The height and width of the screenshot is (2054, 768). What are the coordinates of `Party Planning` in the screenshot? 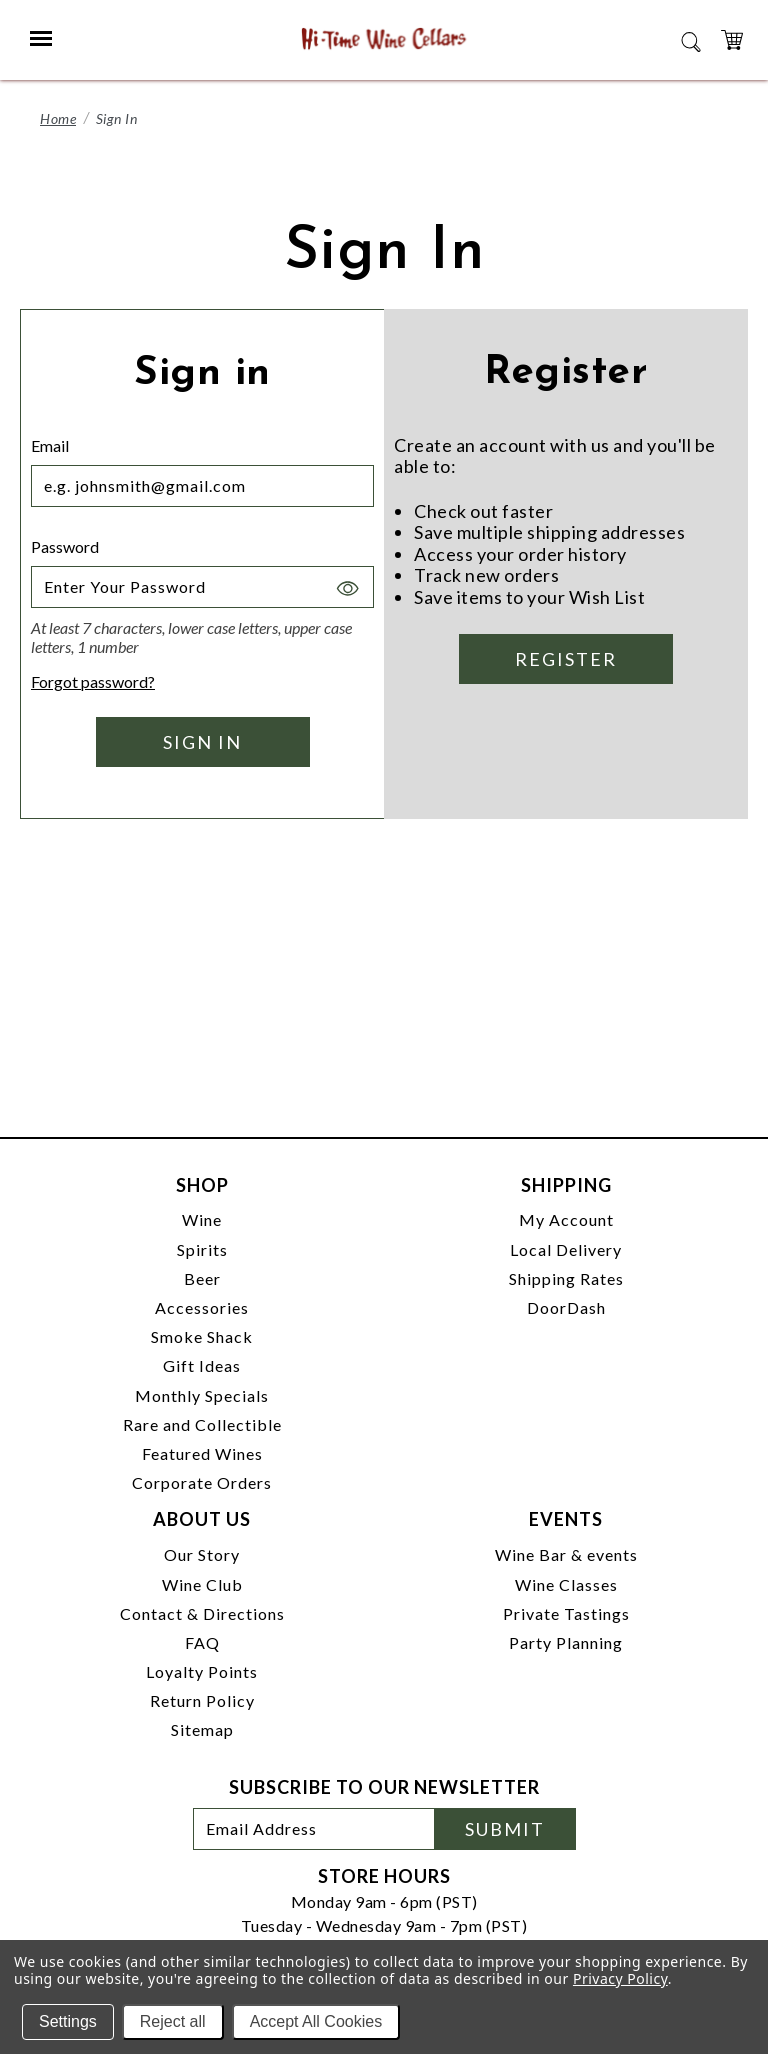 It's located at (566, 1642).